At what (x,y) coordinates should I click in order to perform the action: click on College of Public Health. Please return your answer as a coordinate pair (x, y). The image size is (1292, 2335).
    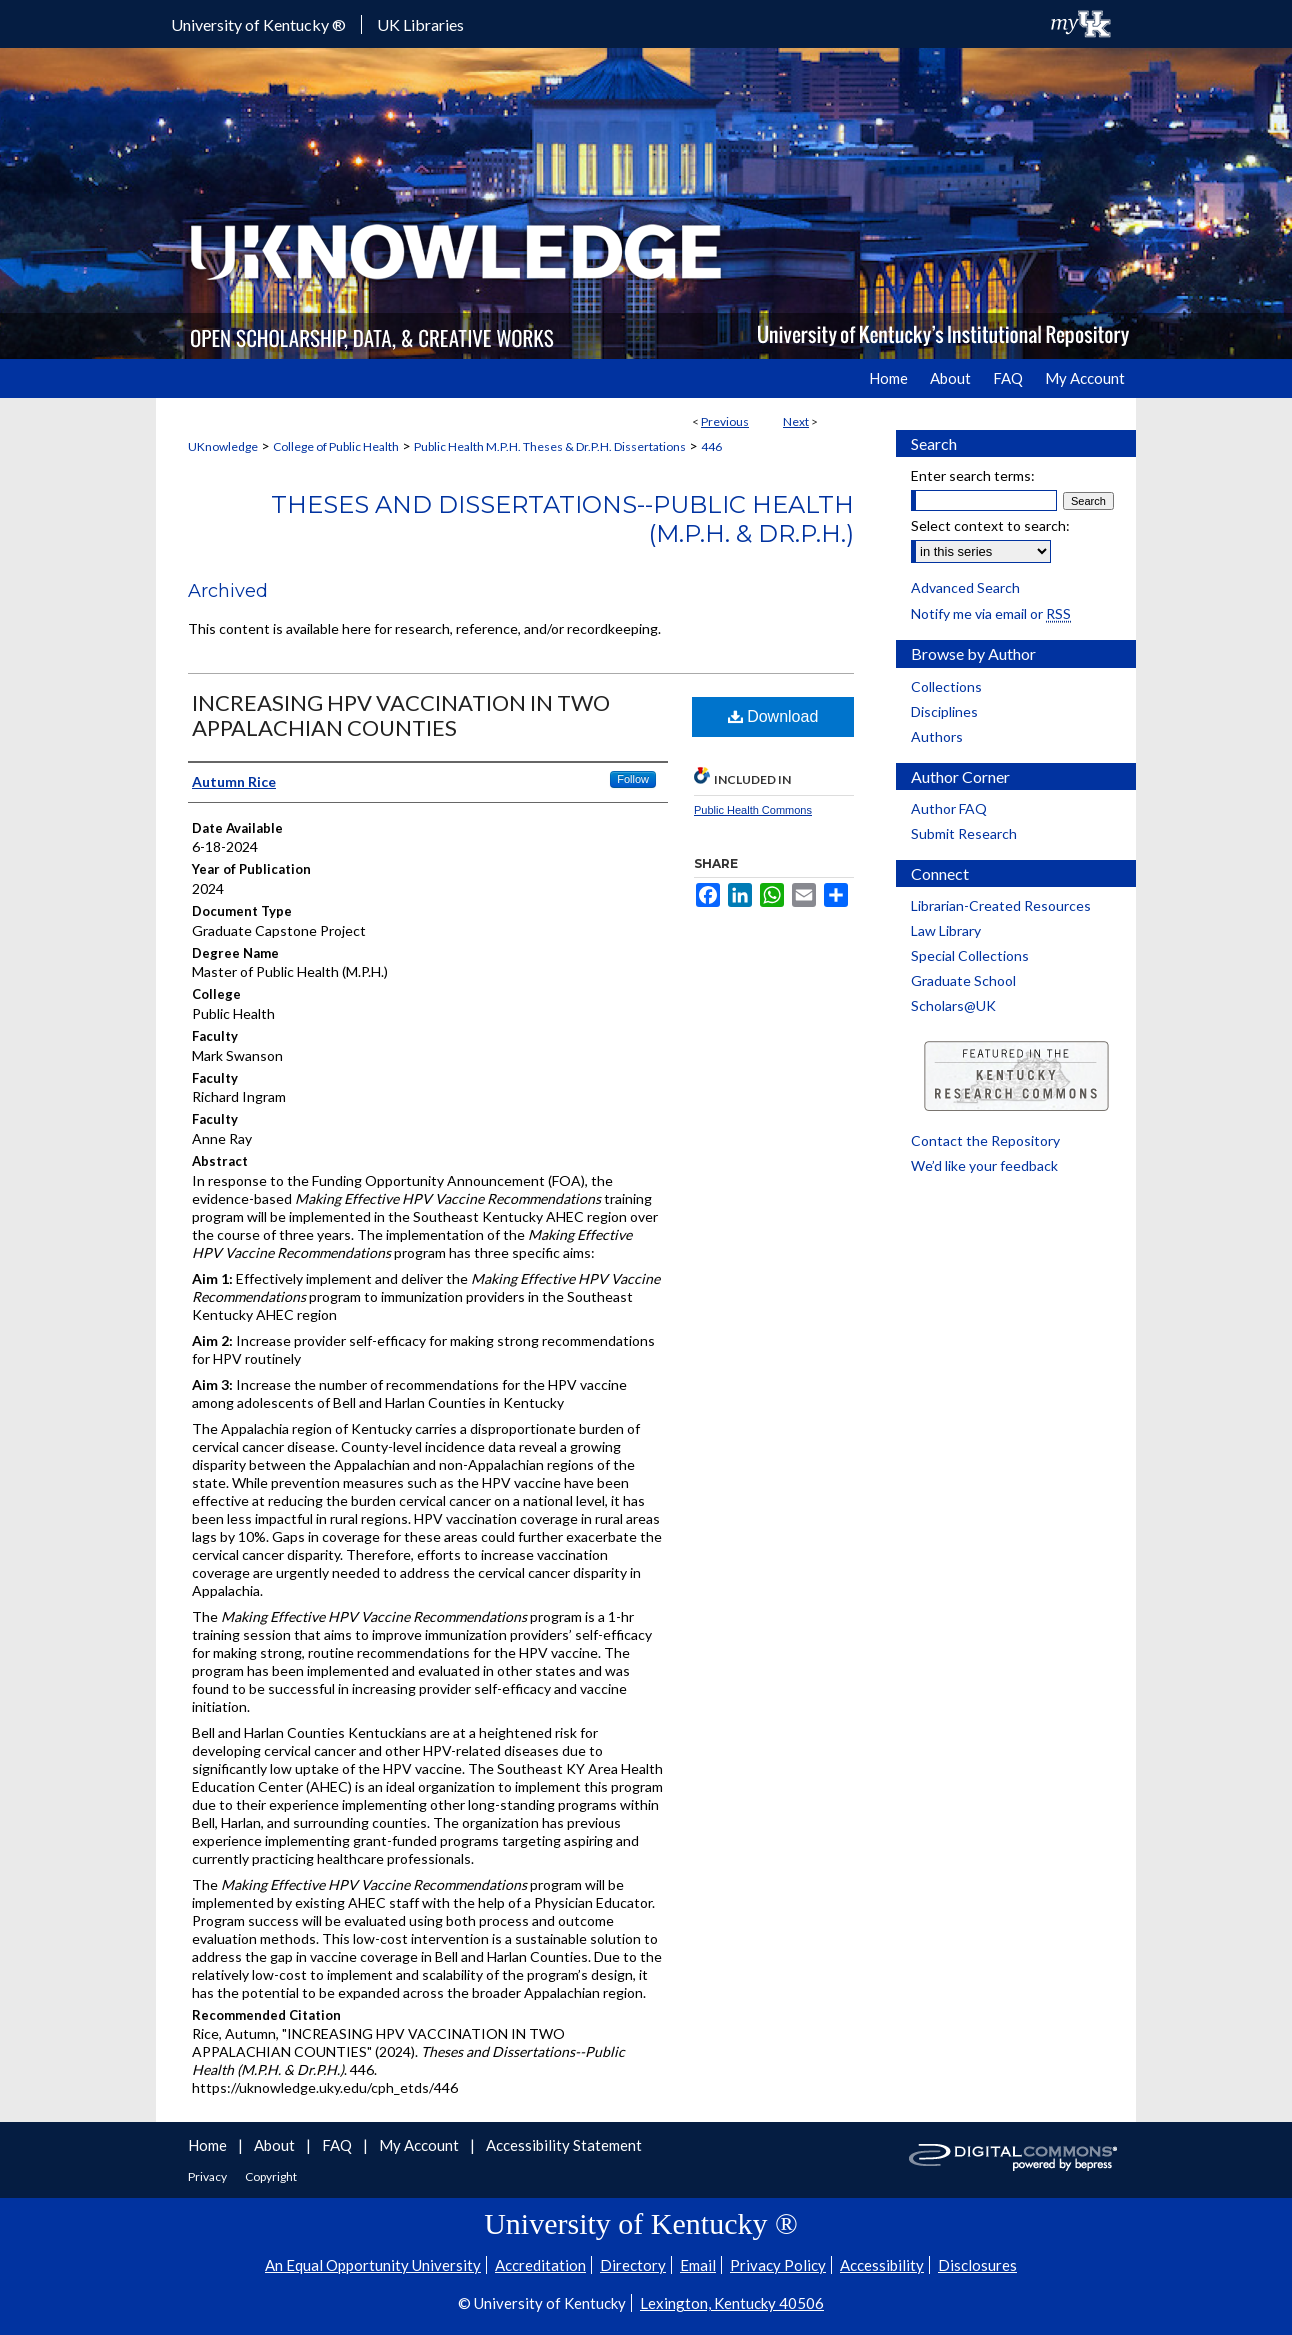
    Looking at the image, I should click on (336, 446).